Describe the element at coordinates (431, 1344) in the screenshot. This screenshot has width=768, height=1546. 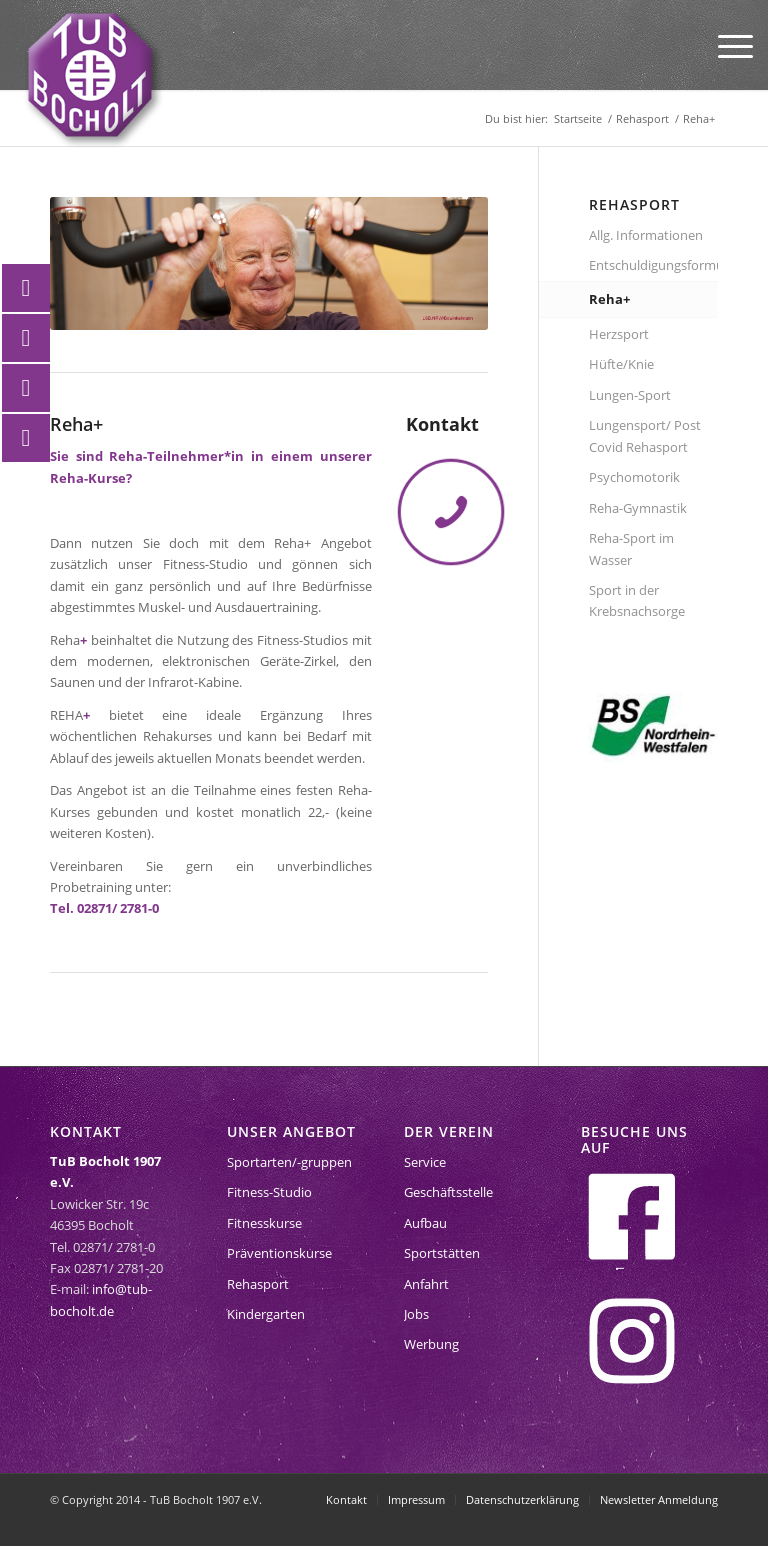
I see `Werbung` at that location.